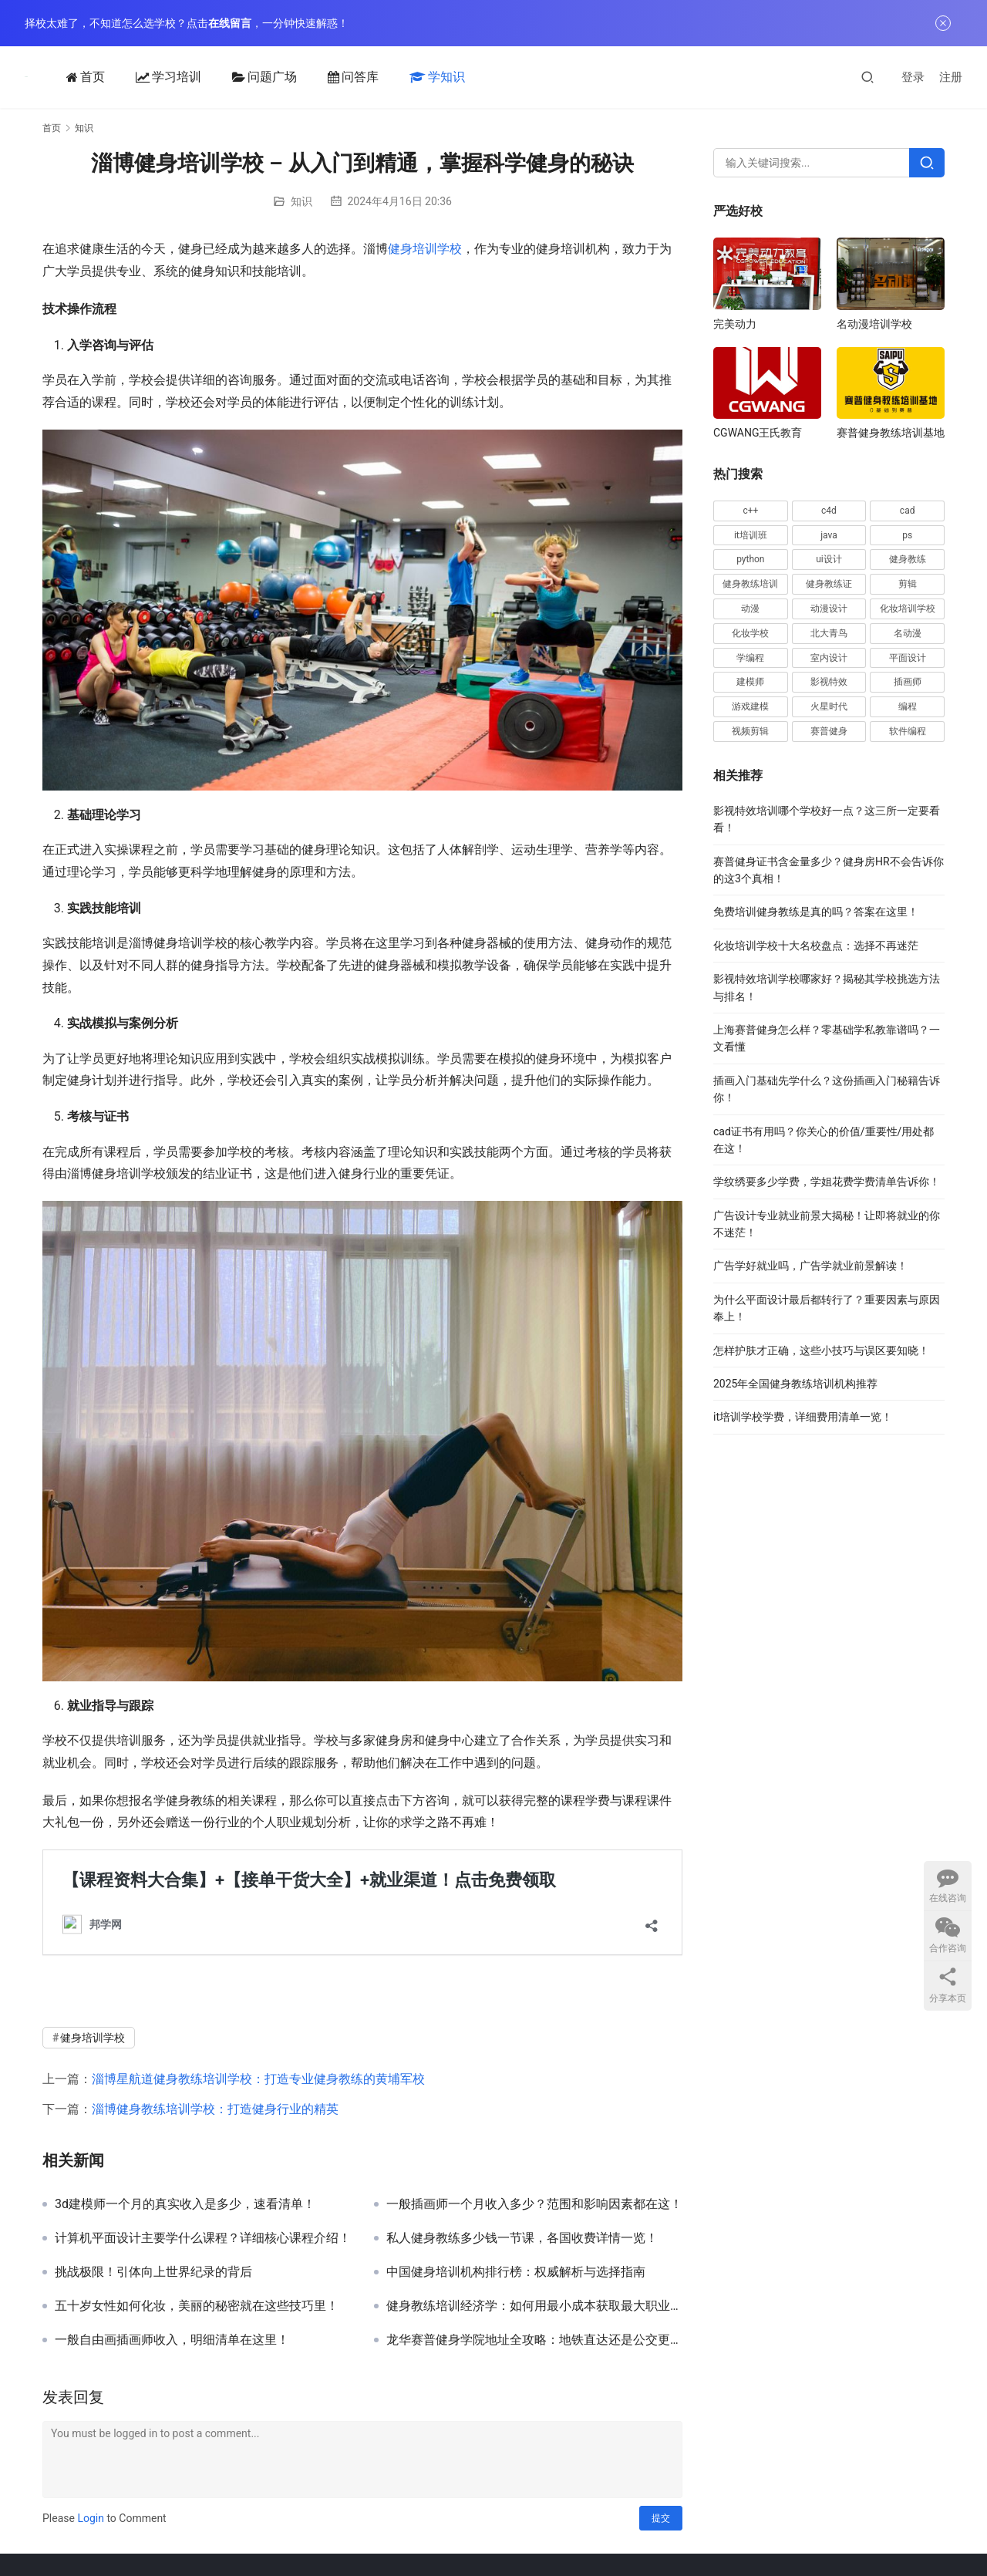  What do you see at coordinates (927, 162) in the screenshot?
I see `[Search]` at bounding box center [927, 162].